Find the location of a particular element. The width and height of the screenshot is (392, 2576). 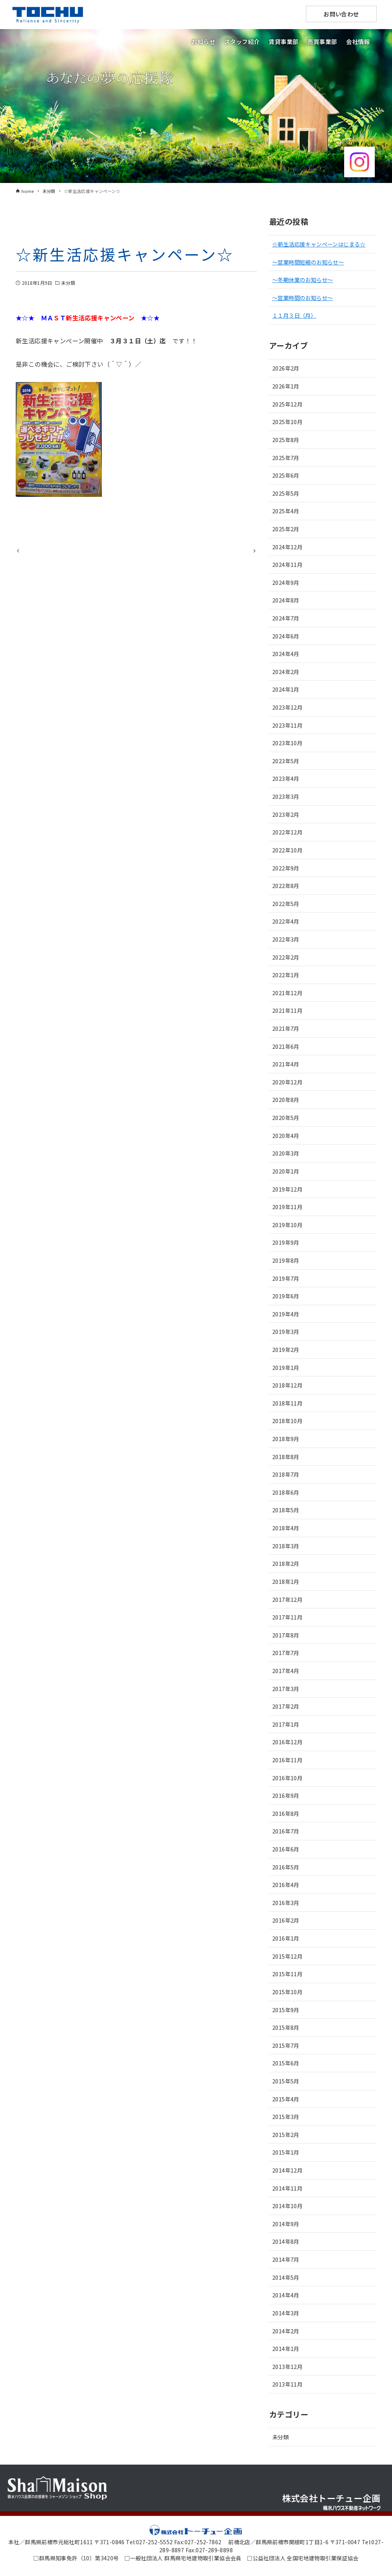

2024年4月 is located at coordinates (285, 654).